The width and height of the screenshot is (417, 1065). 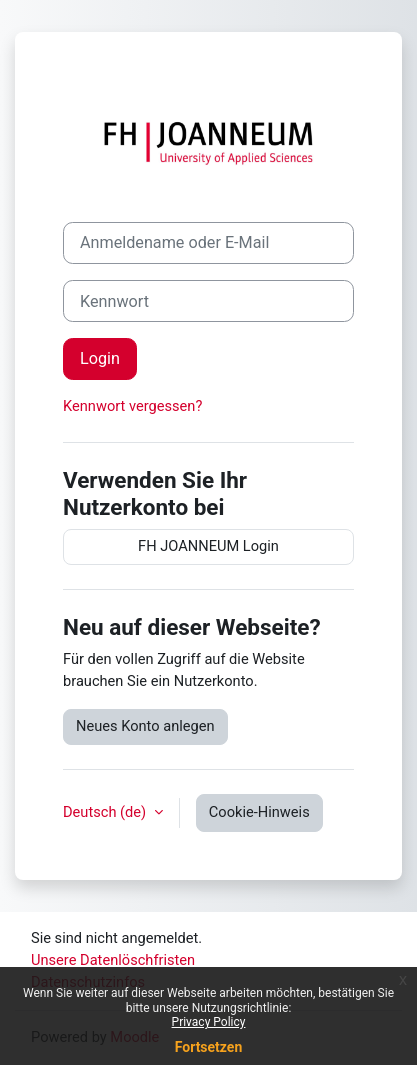 I want to click on Neues Konto anlegen, so click(x=145, y=726).